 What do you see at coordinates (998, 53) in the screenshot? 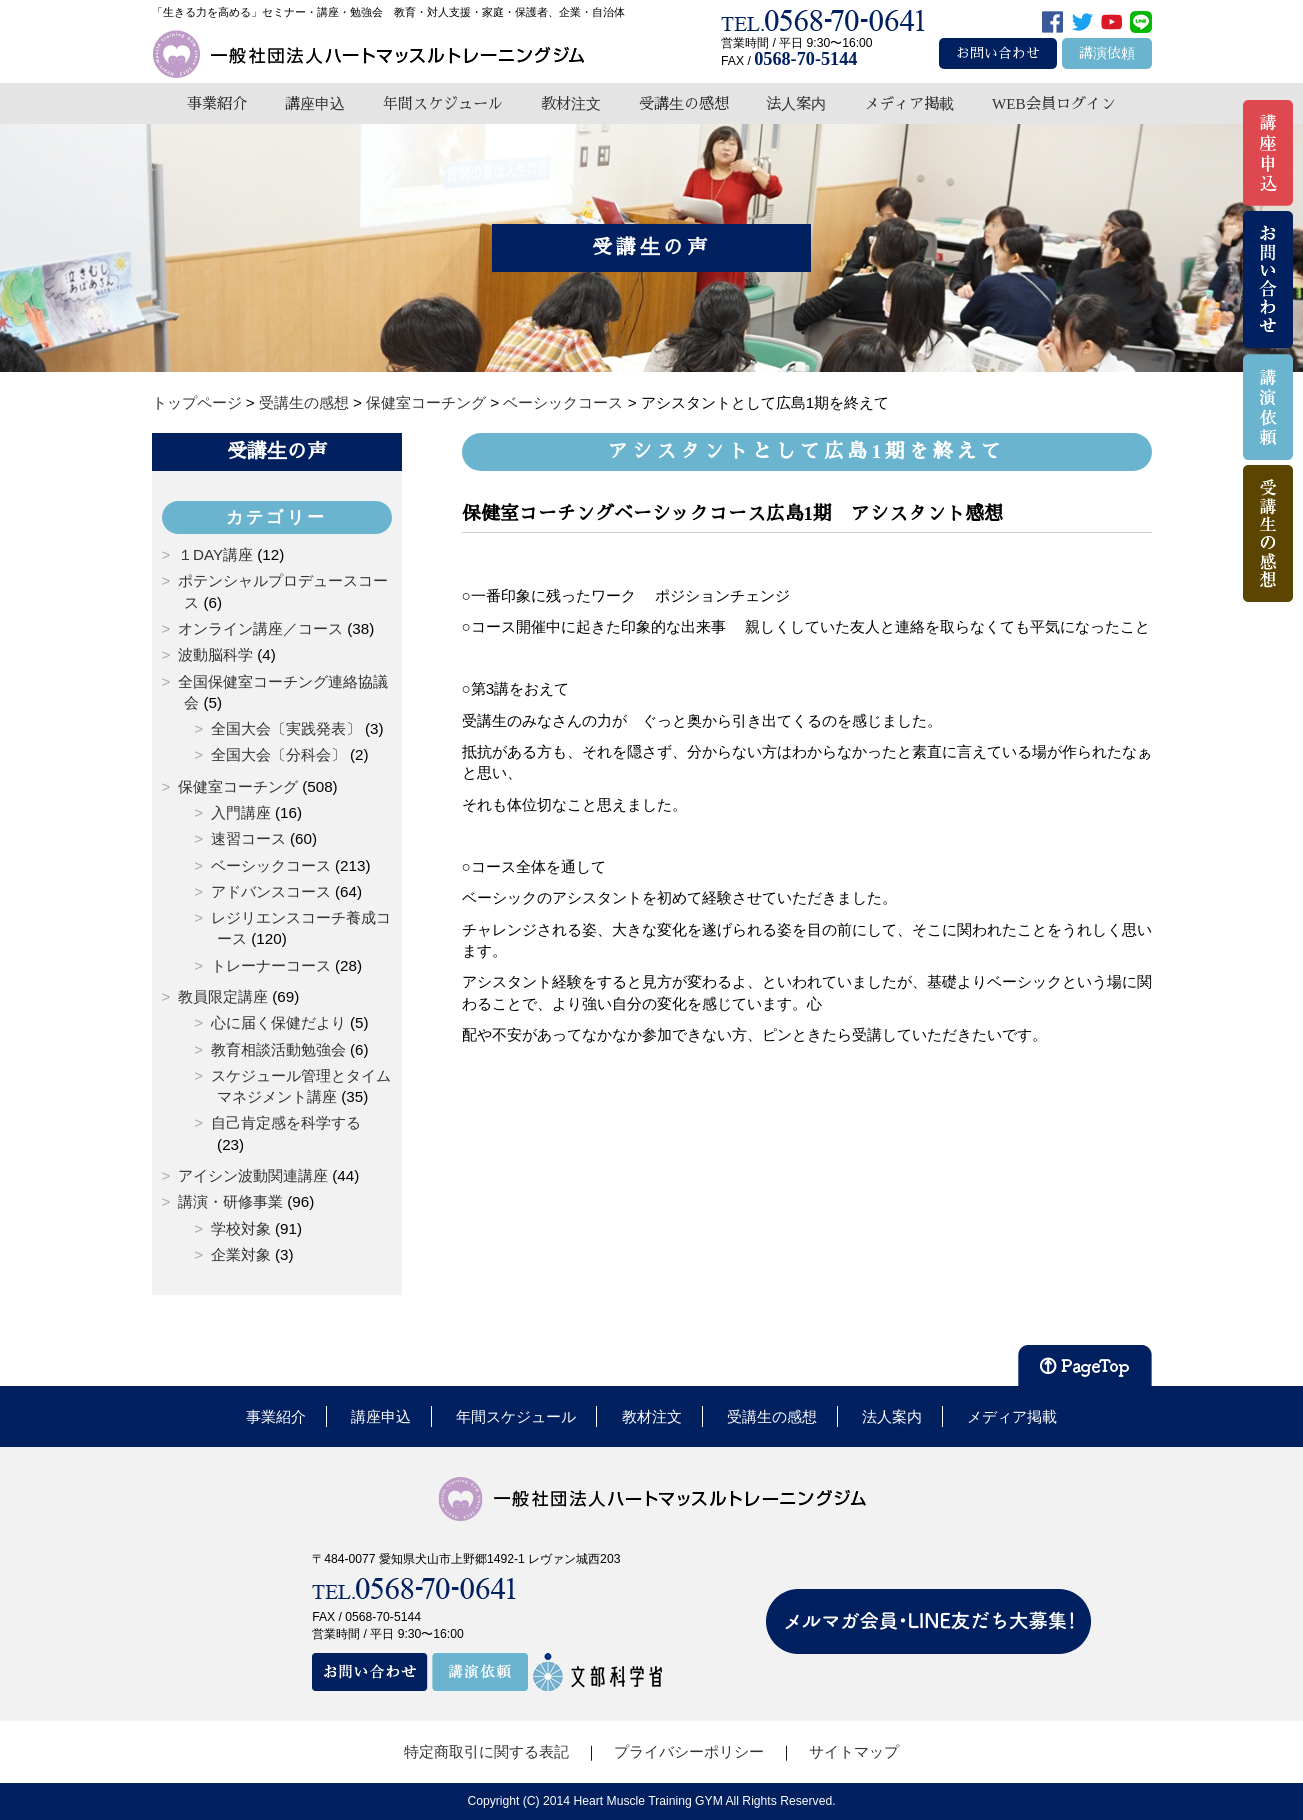
I see `お問い合わせ` at bounding box center [998, 53].